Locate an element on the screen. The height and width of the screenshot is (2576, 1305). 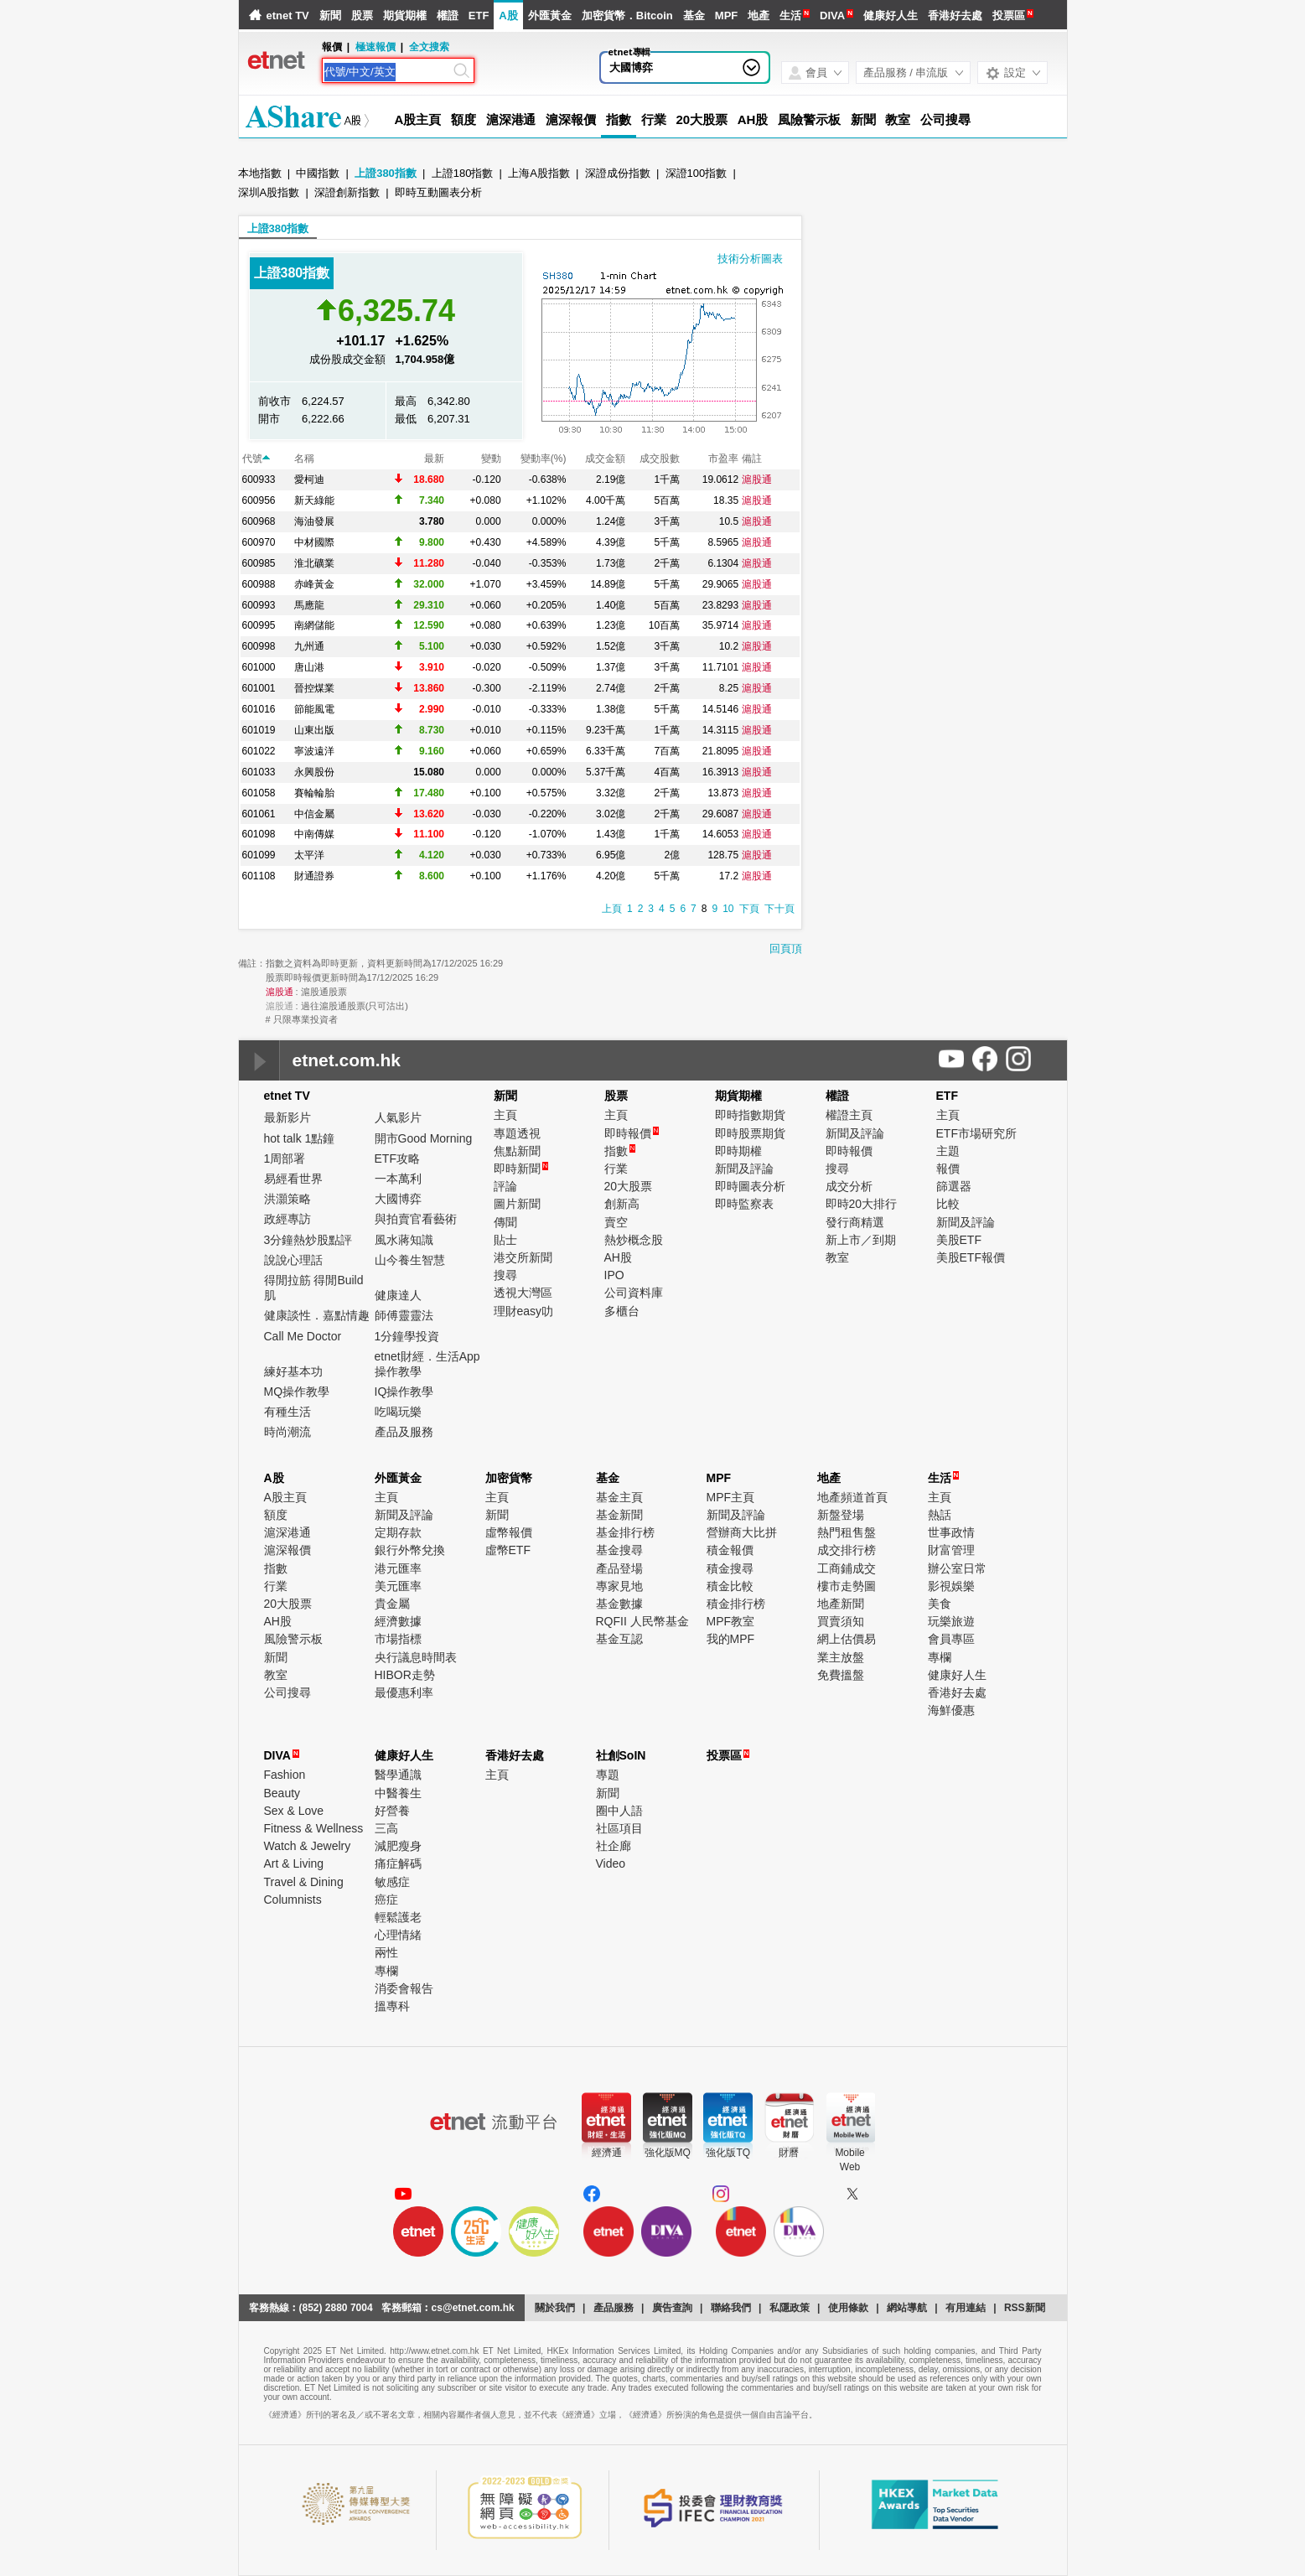
滬深港通 is located at coordinates (511, 119).